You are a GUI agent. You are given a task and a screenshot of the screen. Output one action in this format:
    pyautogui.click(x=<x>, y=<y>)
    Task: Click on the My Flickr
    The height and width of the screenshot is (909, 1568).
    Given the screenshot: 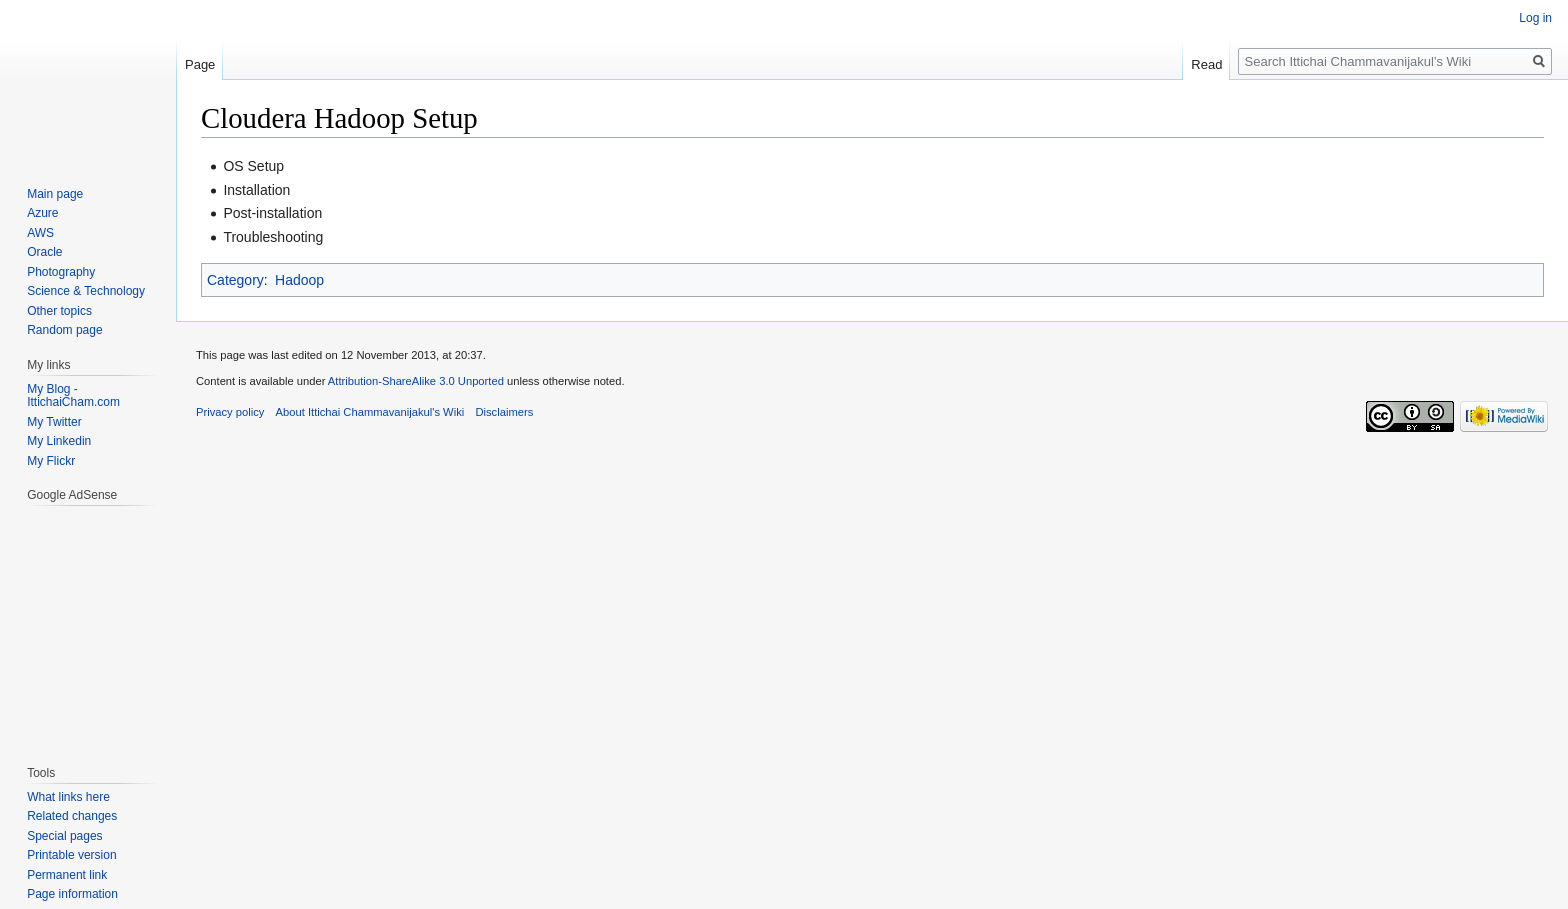 What is the action you would take?
    pyautogui.click(x=51, y=461)
    